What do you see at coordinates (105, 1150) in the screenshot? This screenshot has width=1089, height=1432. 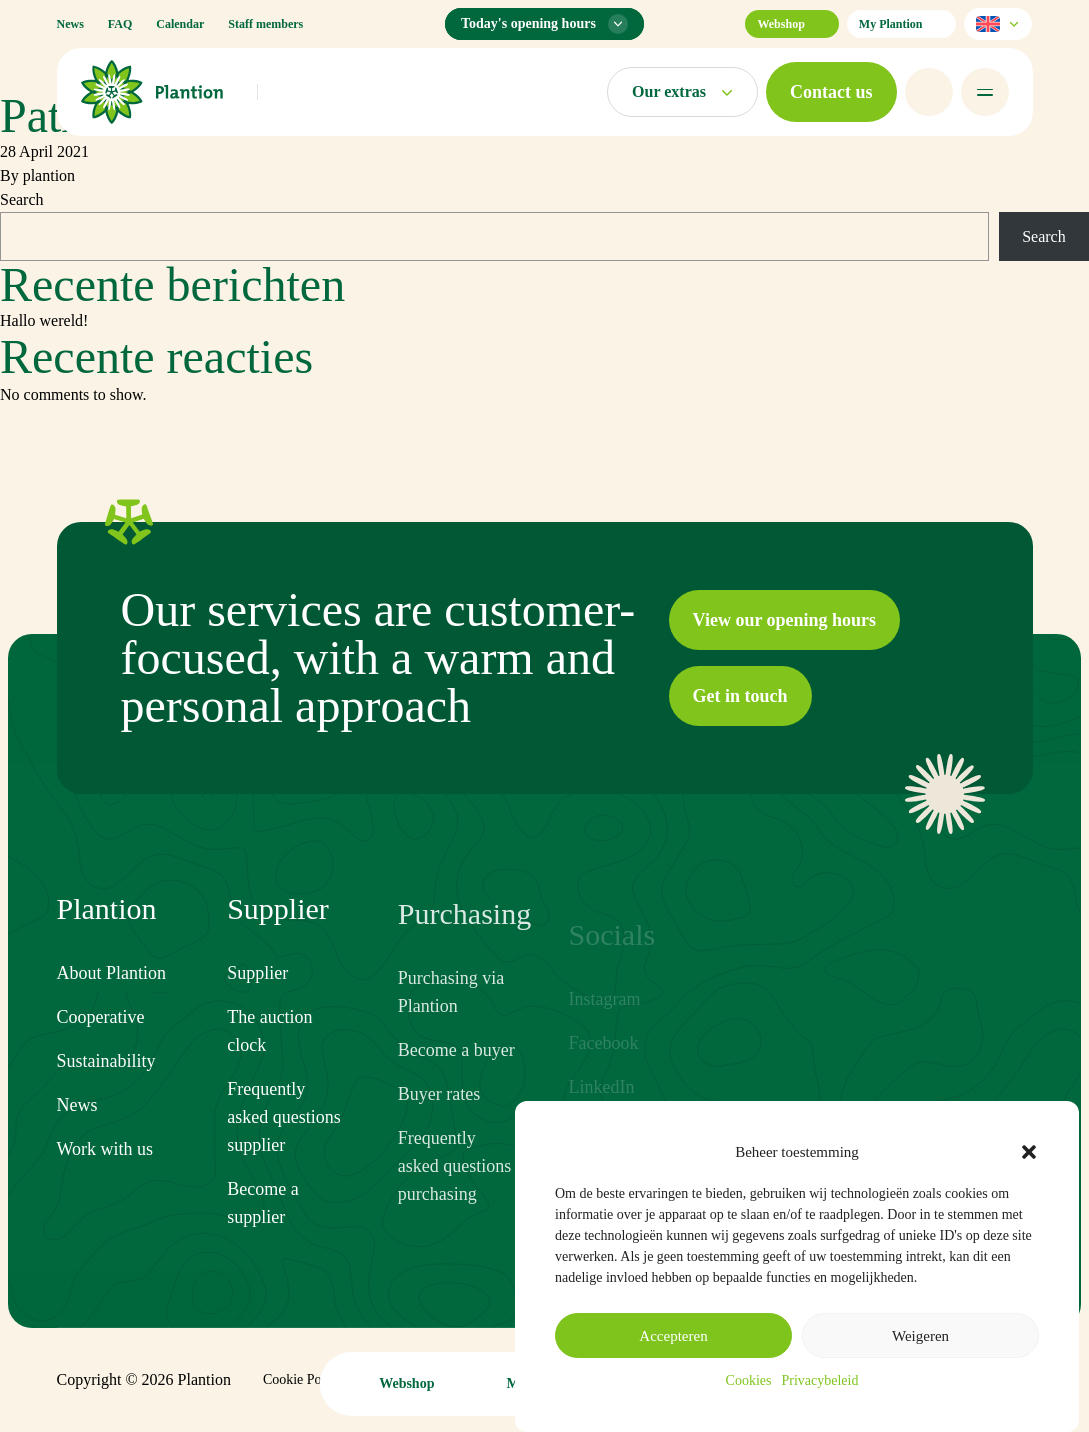 I see `Work with us` at bounding box center [105, 1150].